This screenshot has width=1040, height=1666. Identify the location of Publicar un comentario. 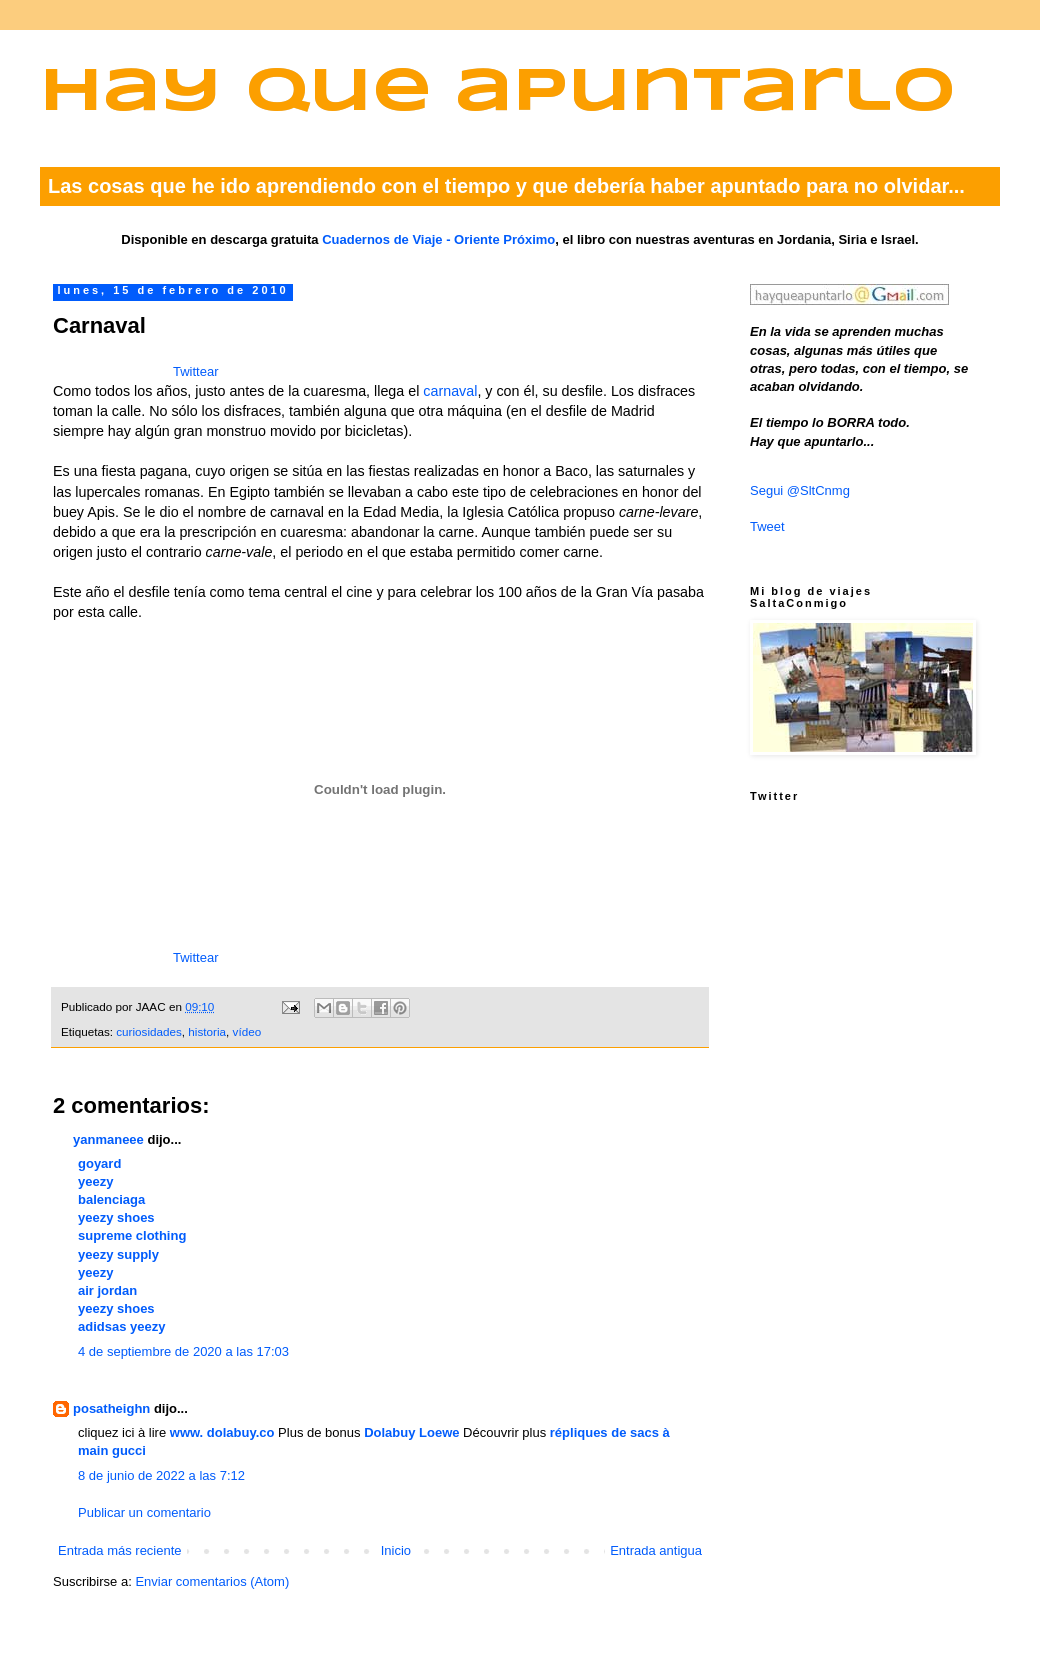
(144, 1512).